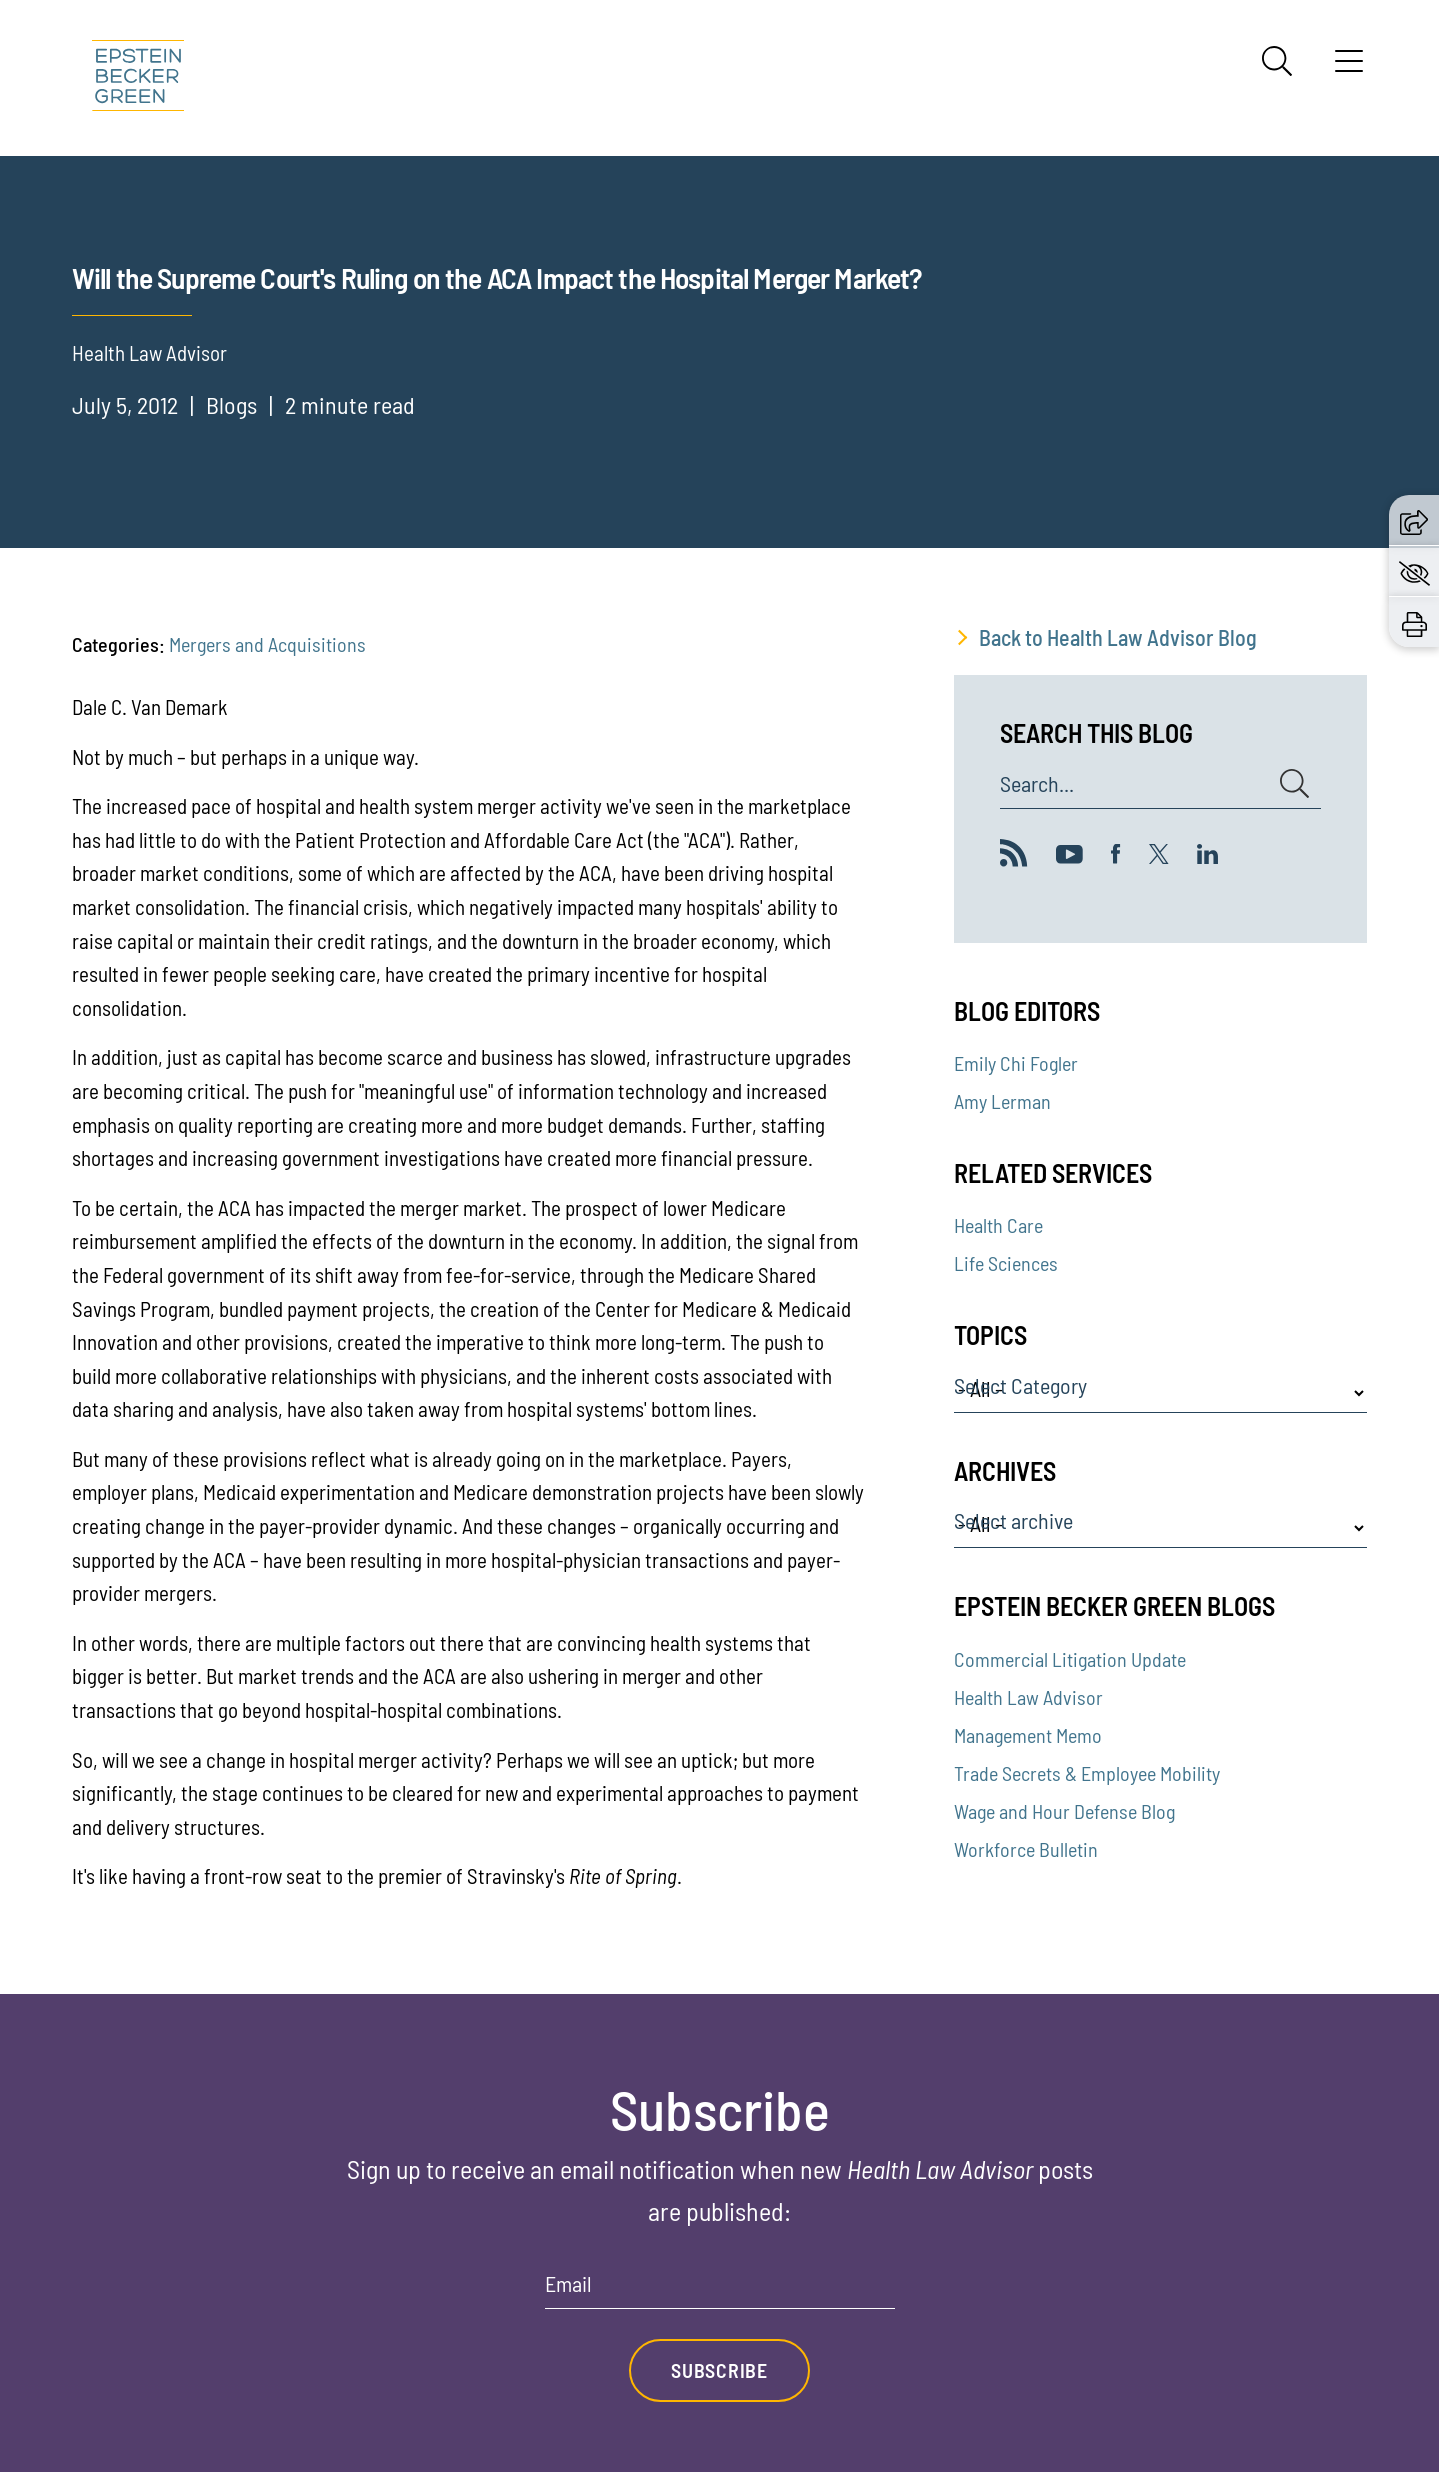 The image size is (1439, 2473). I want to click on Emily Chi Fogler, so click(1016, 1063).